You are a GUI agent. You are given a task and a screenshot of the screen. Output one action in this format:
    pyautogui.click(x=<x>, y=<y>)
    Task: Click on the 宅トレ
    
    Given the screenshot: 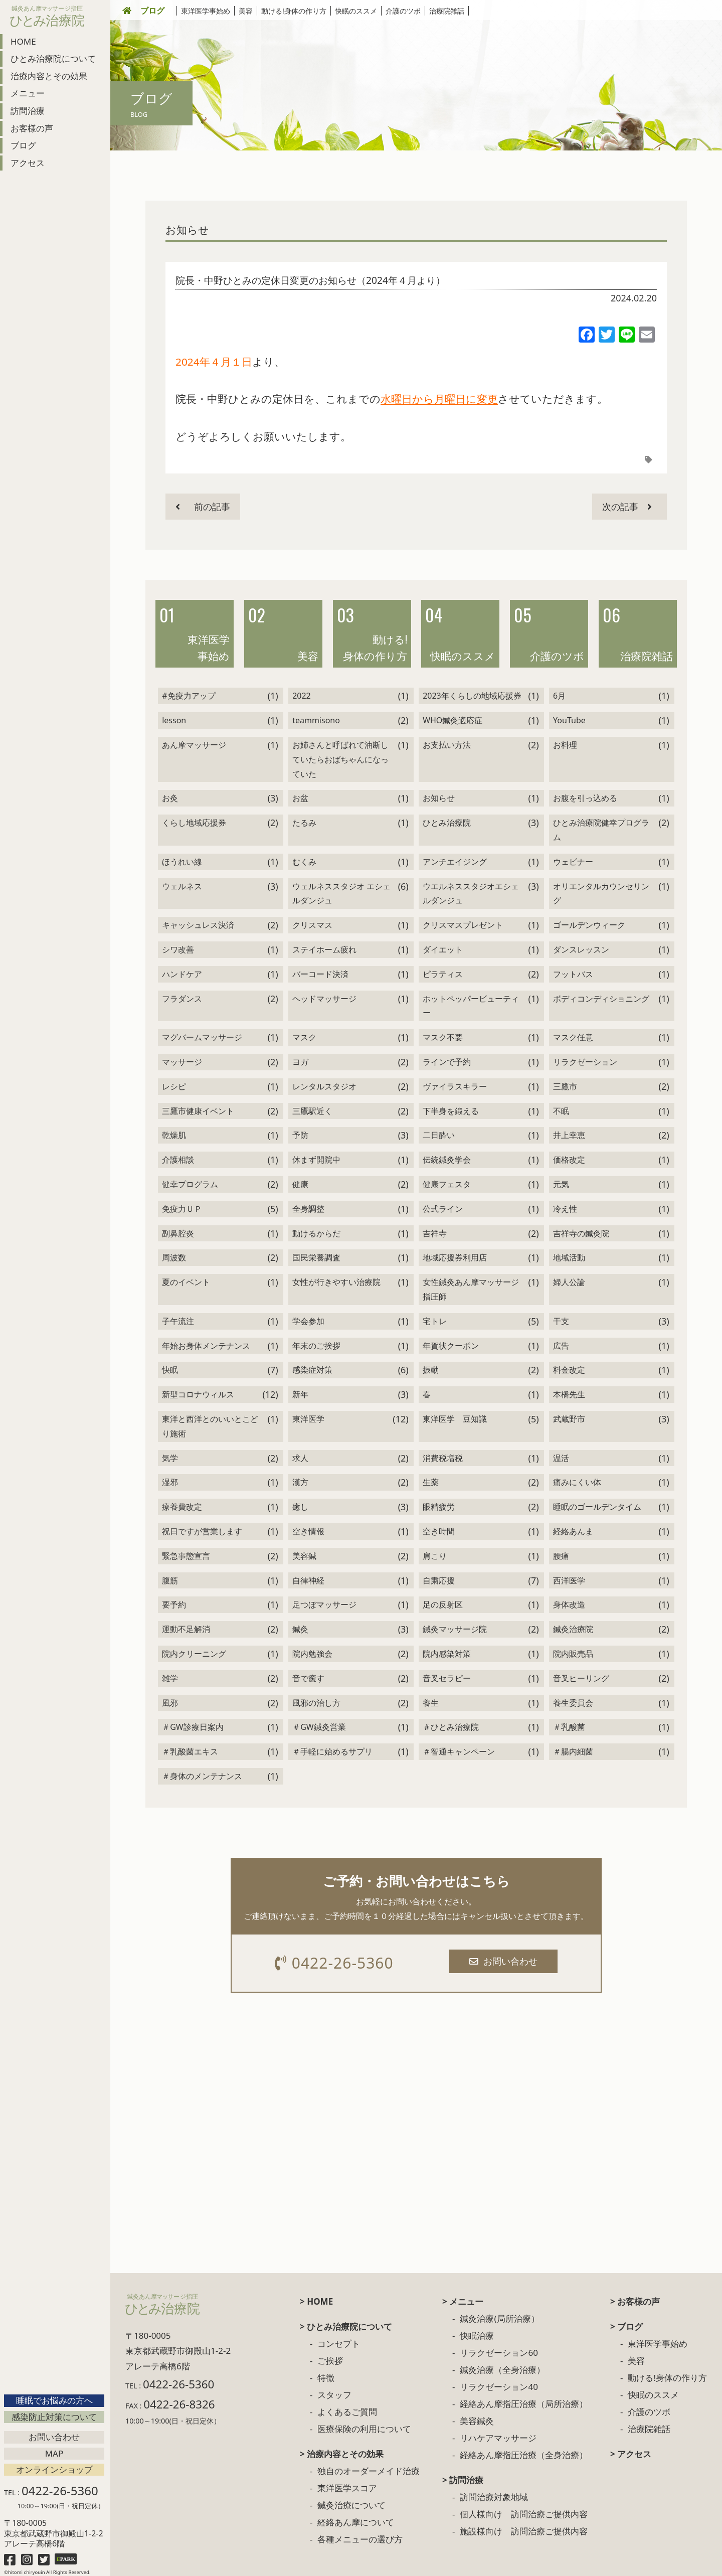 What is the action you would take?
    pyautogui.click(x=435, y=1321)
    